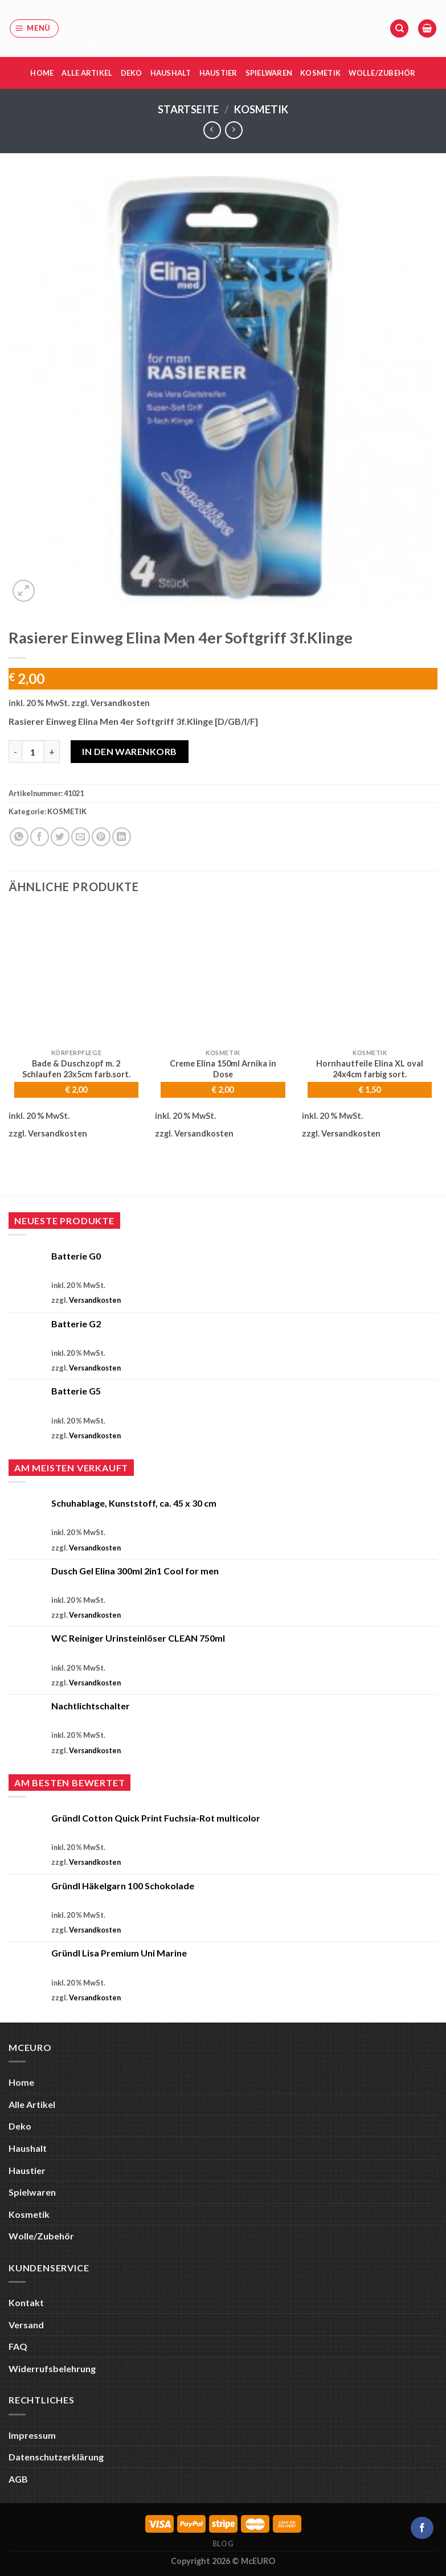 This screenshot has height=2576, width=446. I want to click on Widerrufsbelehrung, so click(52, 2368).